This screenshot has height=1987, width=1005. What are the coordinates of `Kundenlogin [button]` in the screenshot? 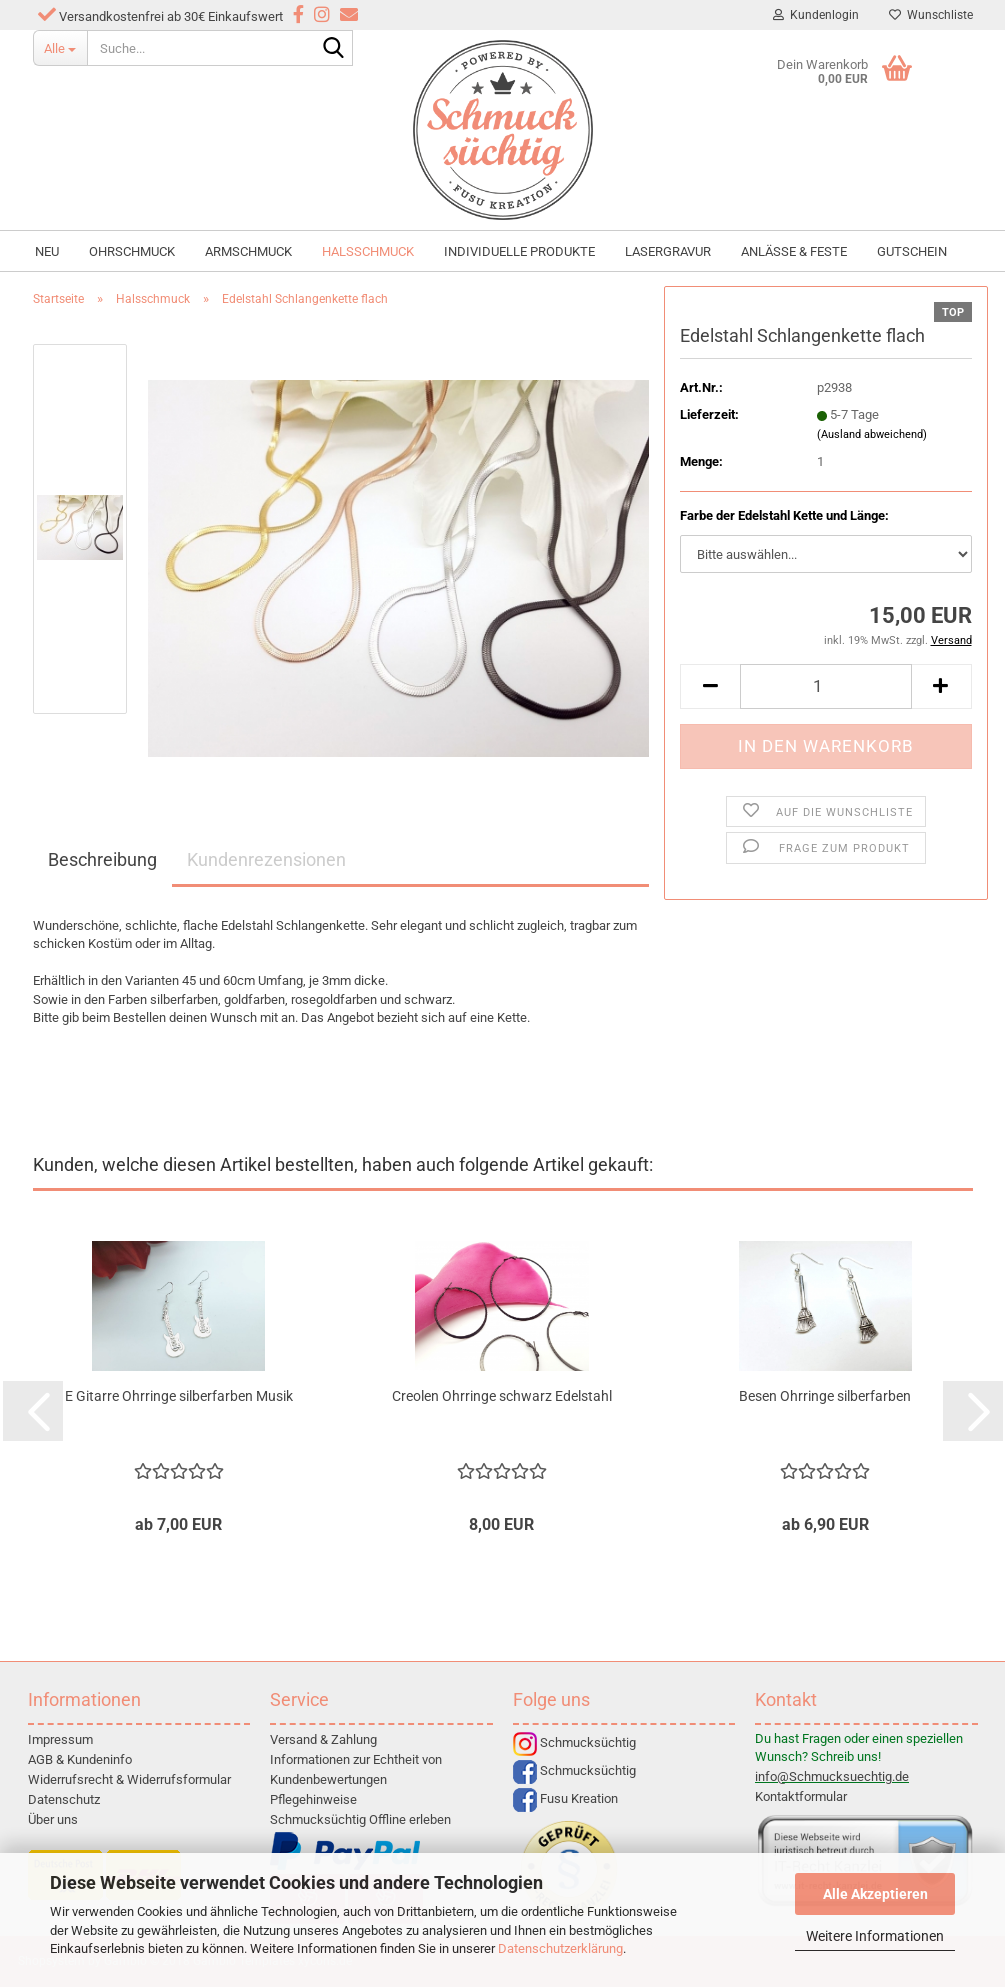 It's located at (816, 15).